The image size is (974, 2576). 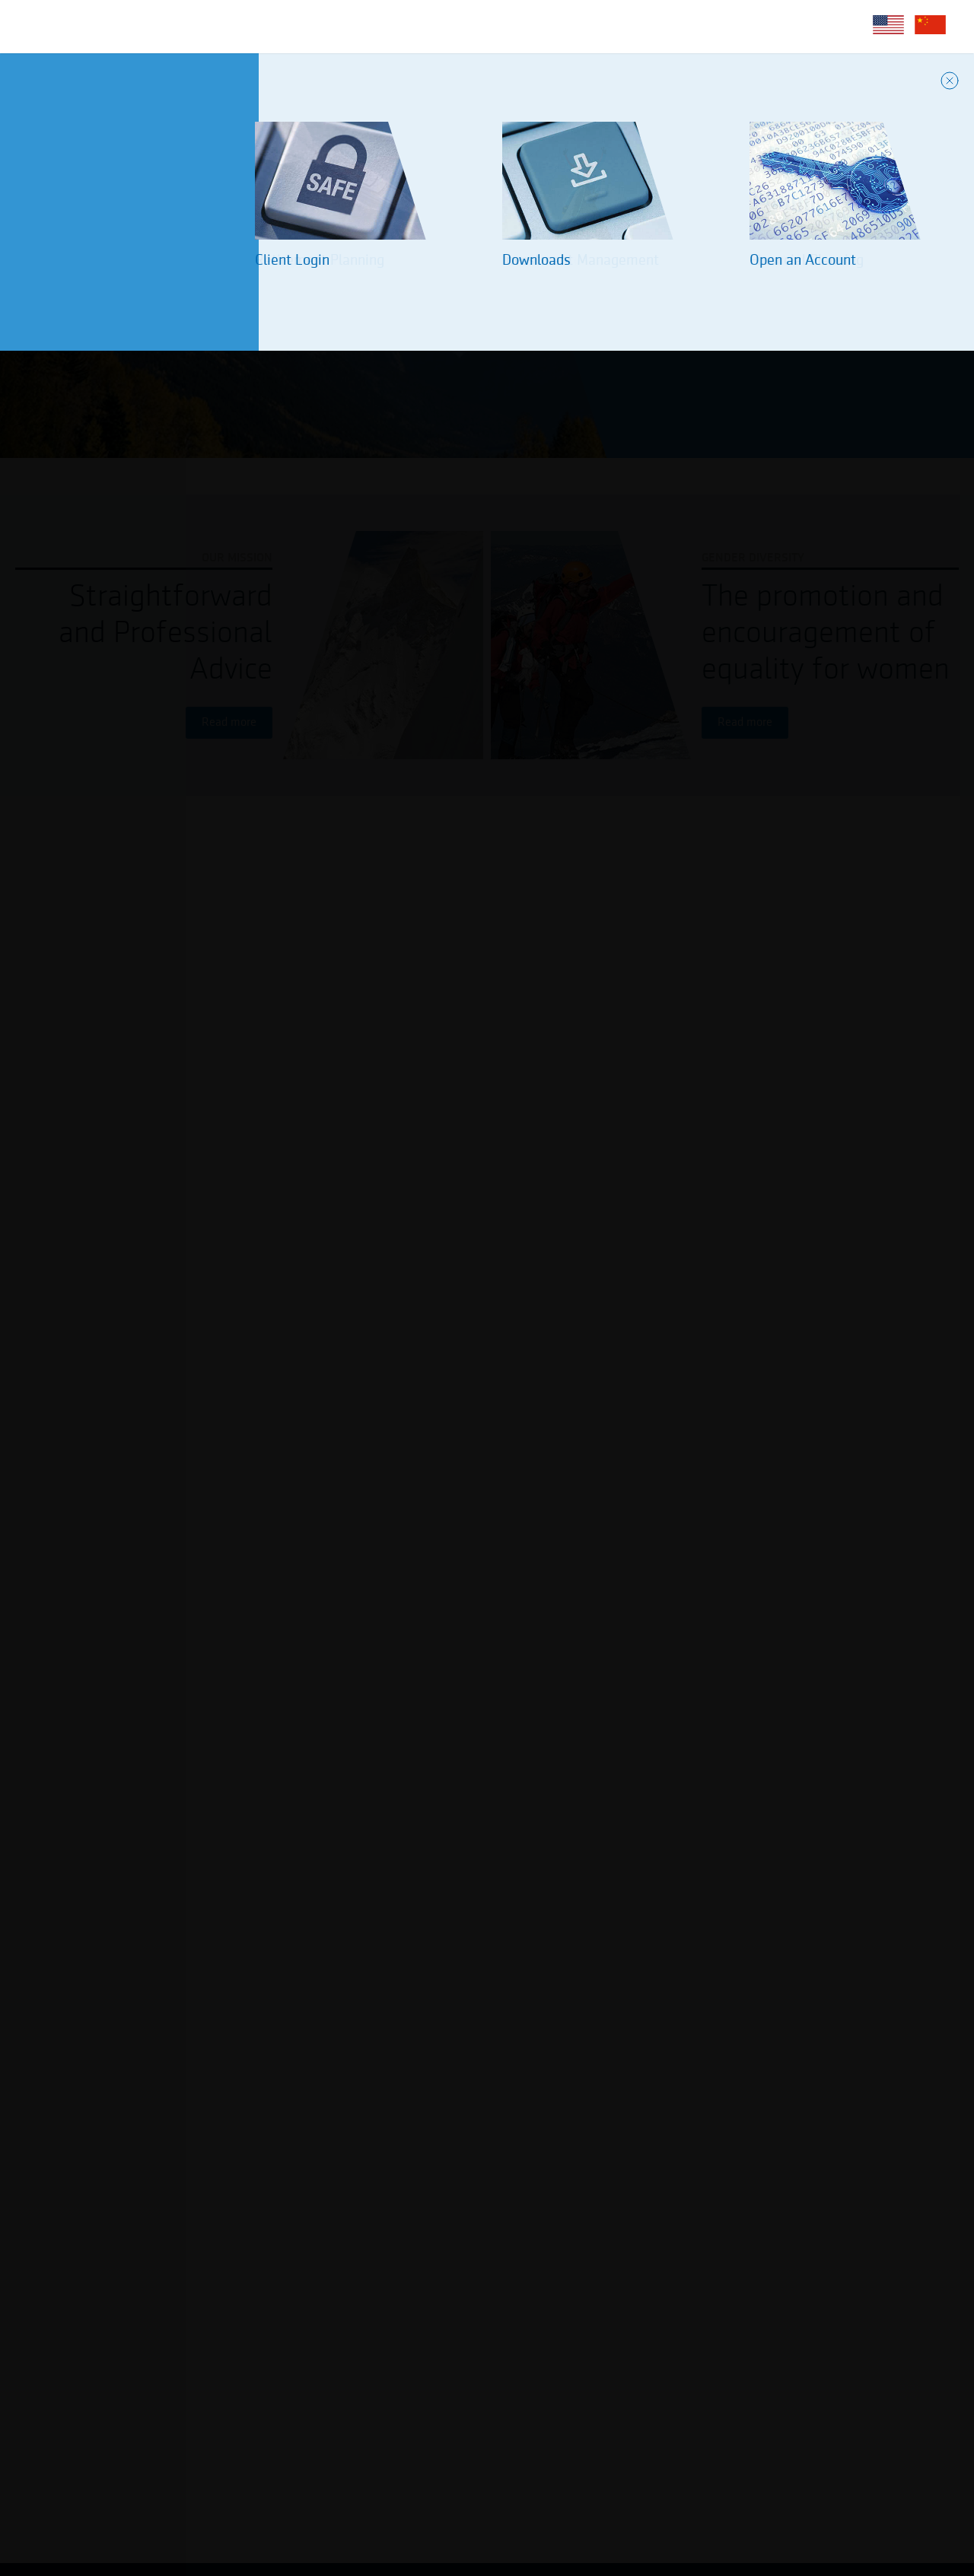 What do you see at coordinates (173, 26) in the screenshot?
I see `About Us` at bounding box center [173, 26].